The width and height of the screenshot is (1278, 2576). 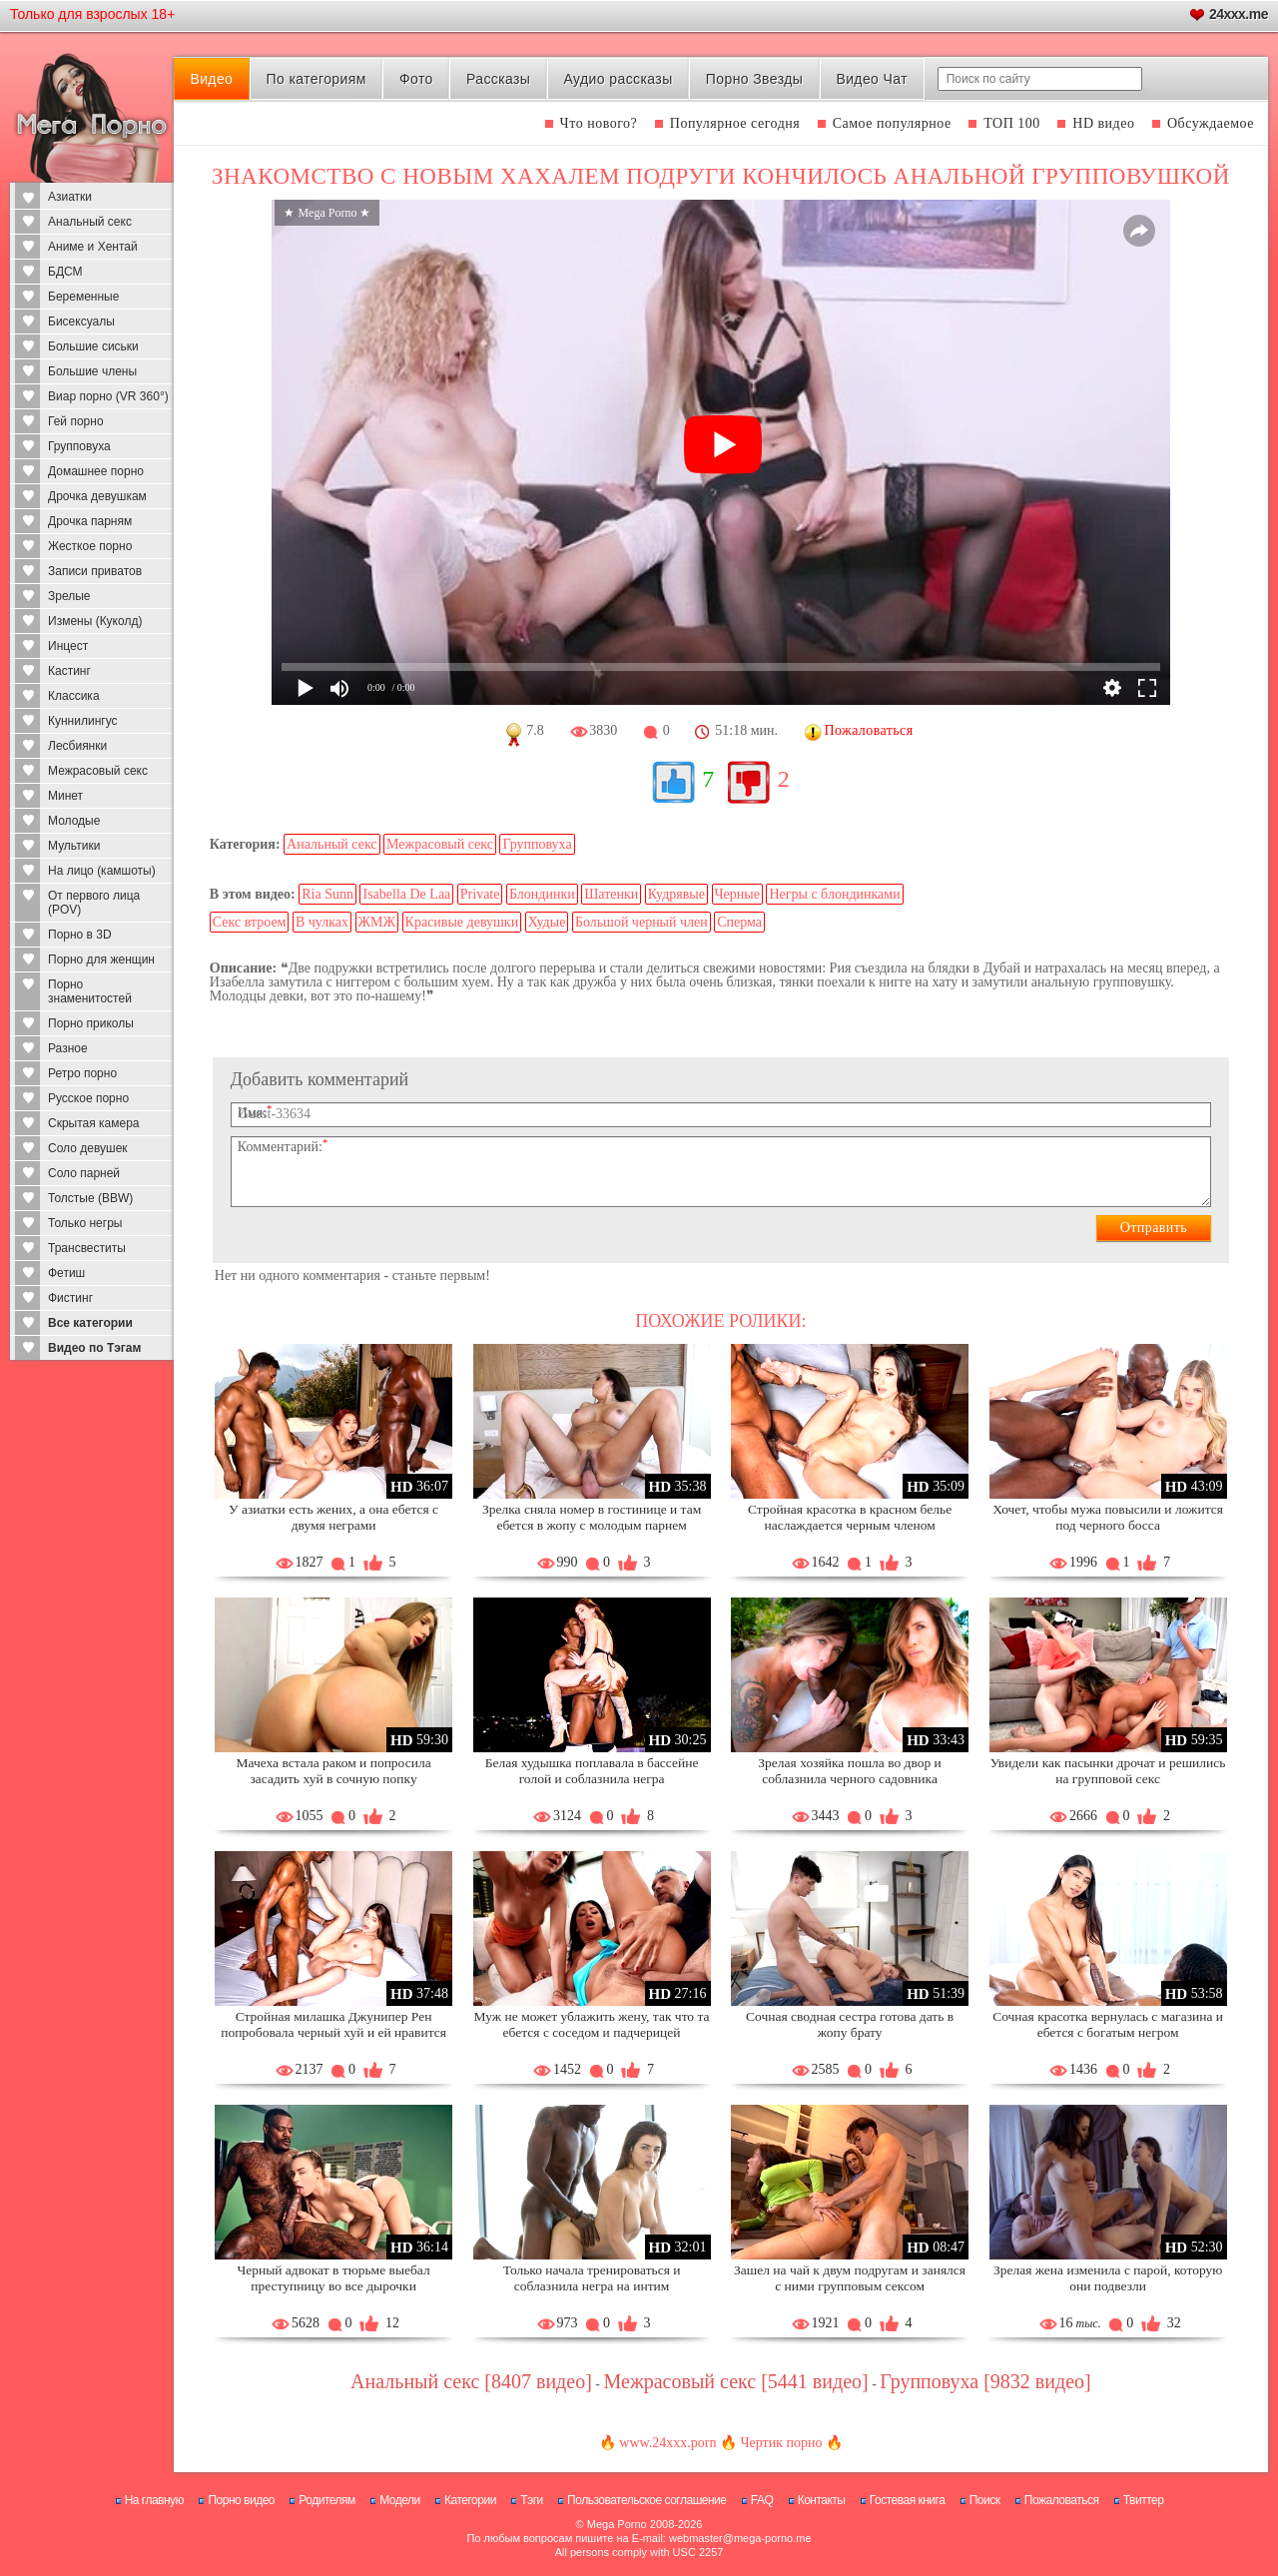 What do you see at coordinates (74, 696) in the screenshot?
I see `Классика` at bounding box center [74, 696].